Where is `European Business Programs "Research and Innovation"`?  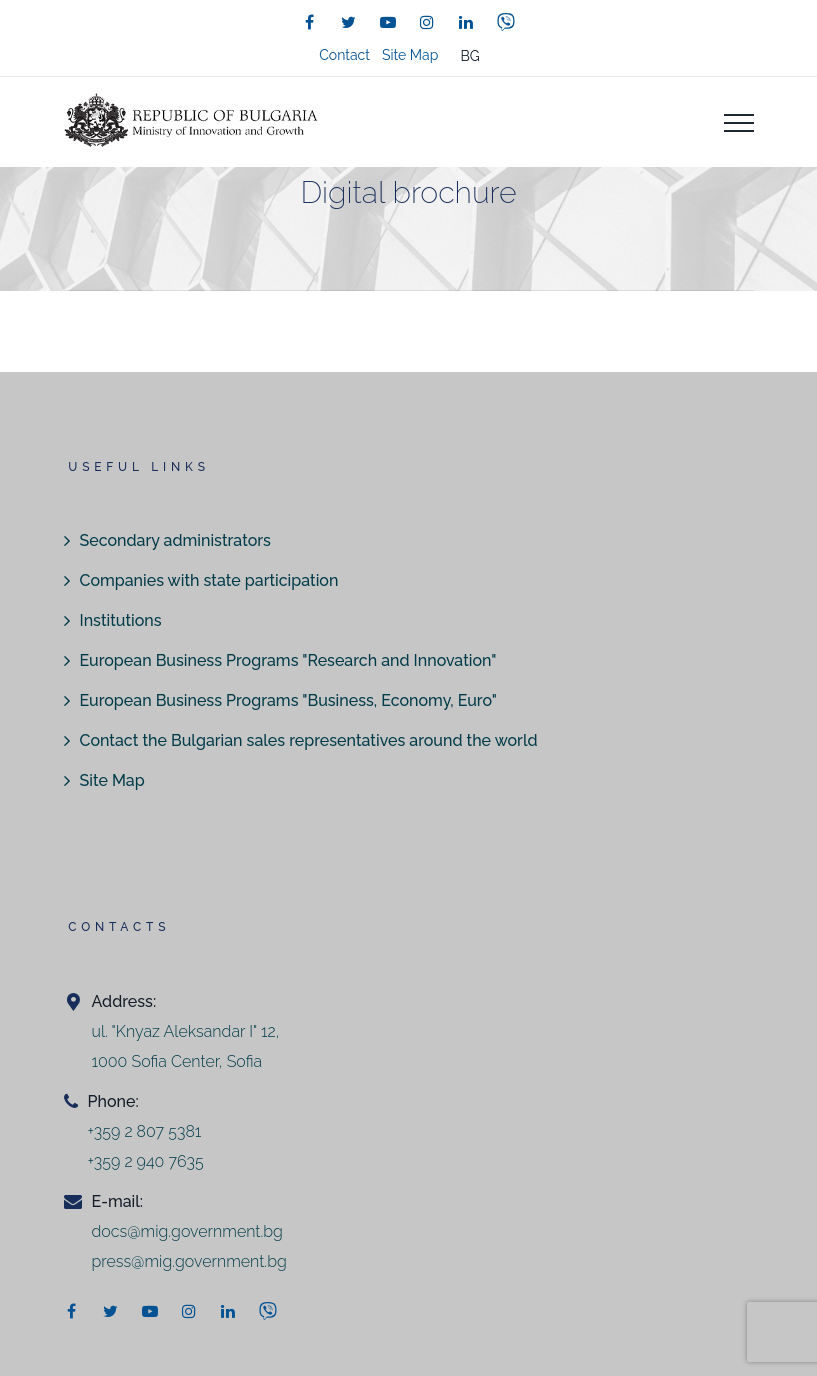 European Business Programs "Research and Innovation" is located at coordinates (288, 660).